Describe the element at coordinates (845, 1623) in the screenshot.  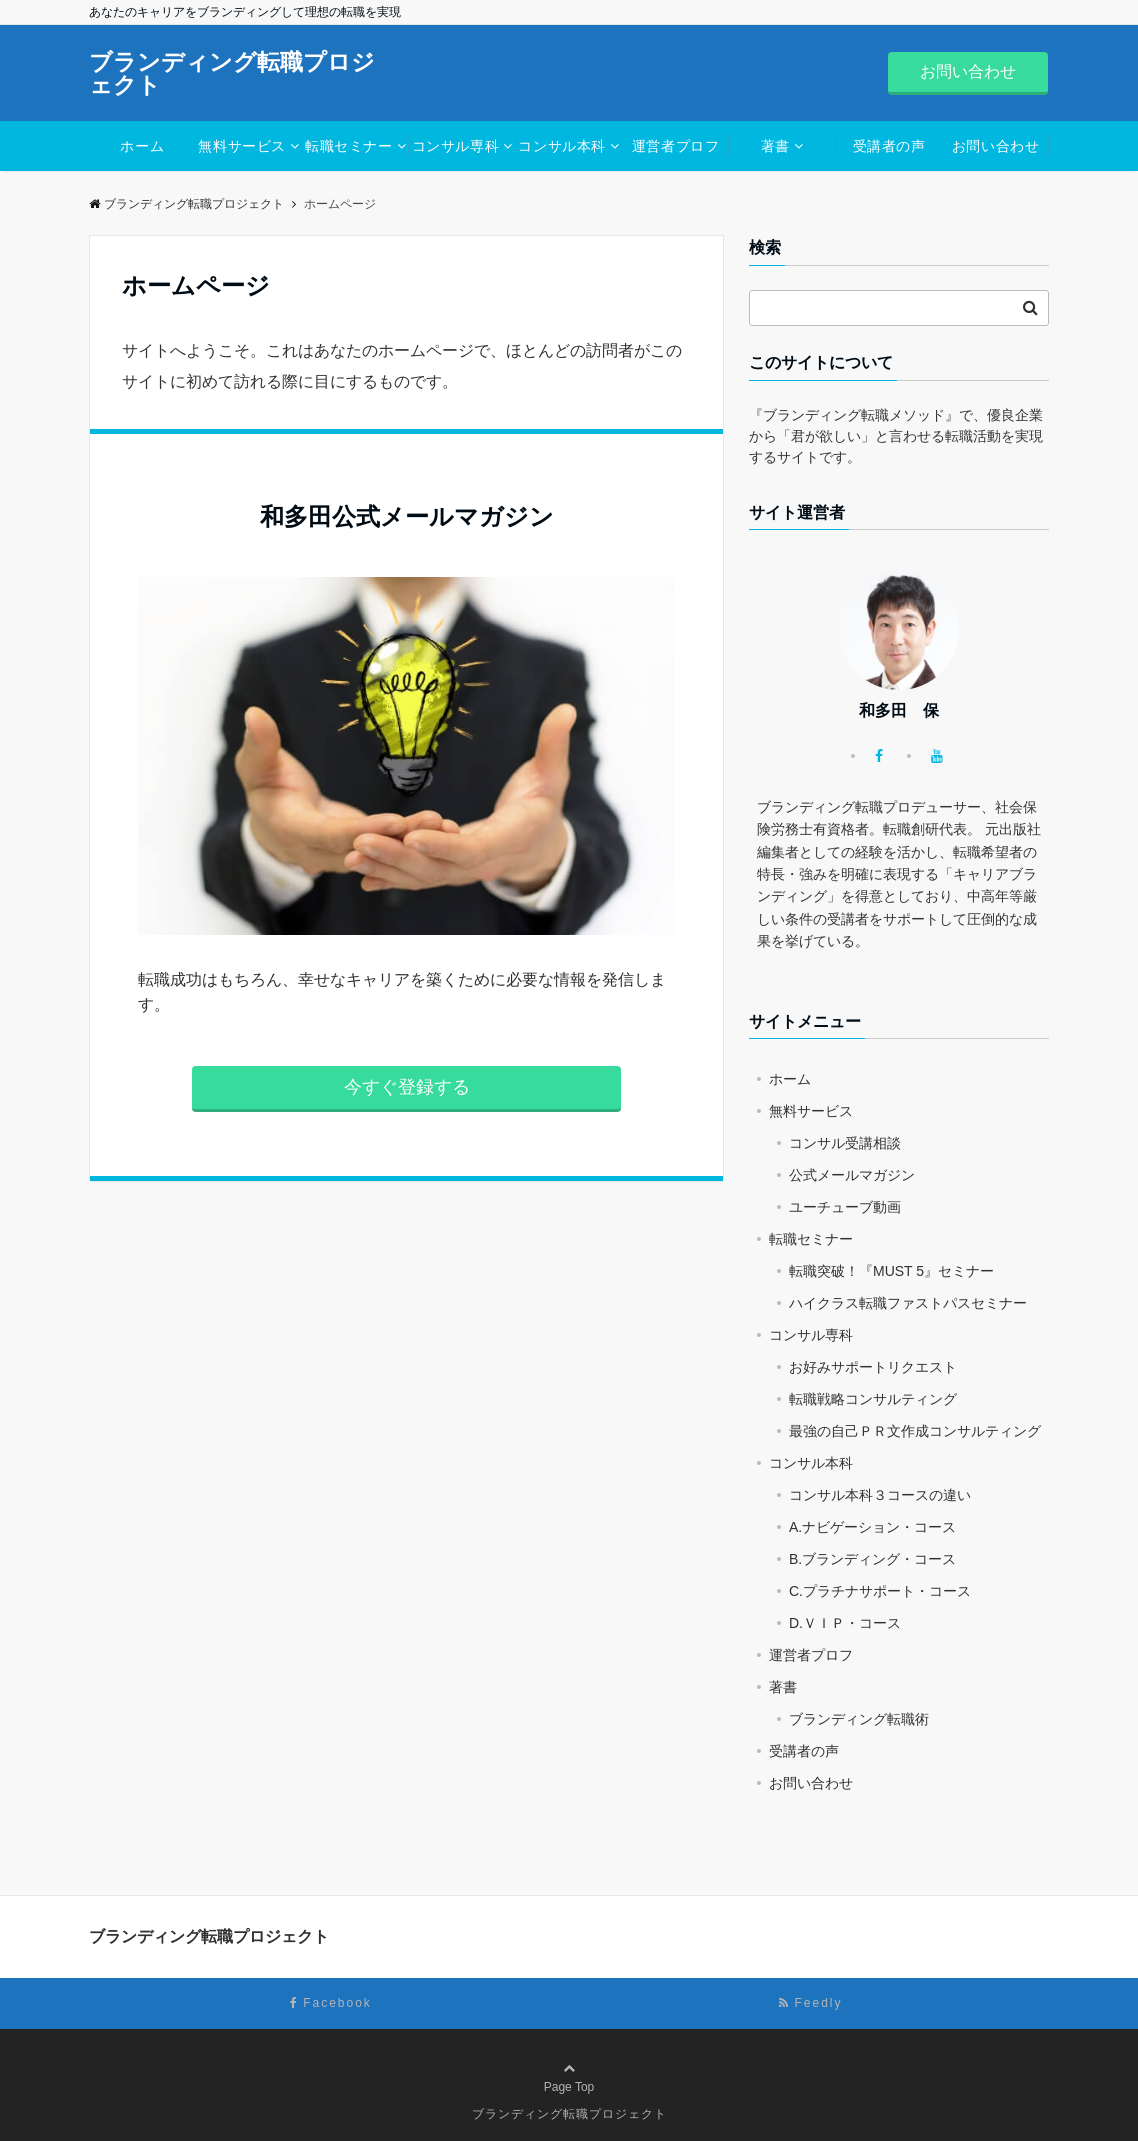
I see `D.ＶＩＰ・コース` at that location.